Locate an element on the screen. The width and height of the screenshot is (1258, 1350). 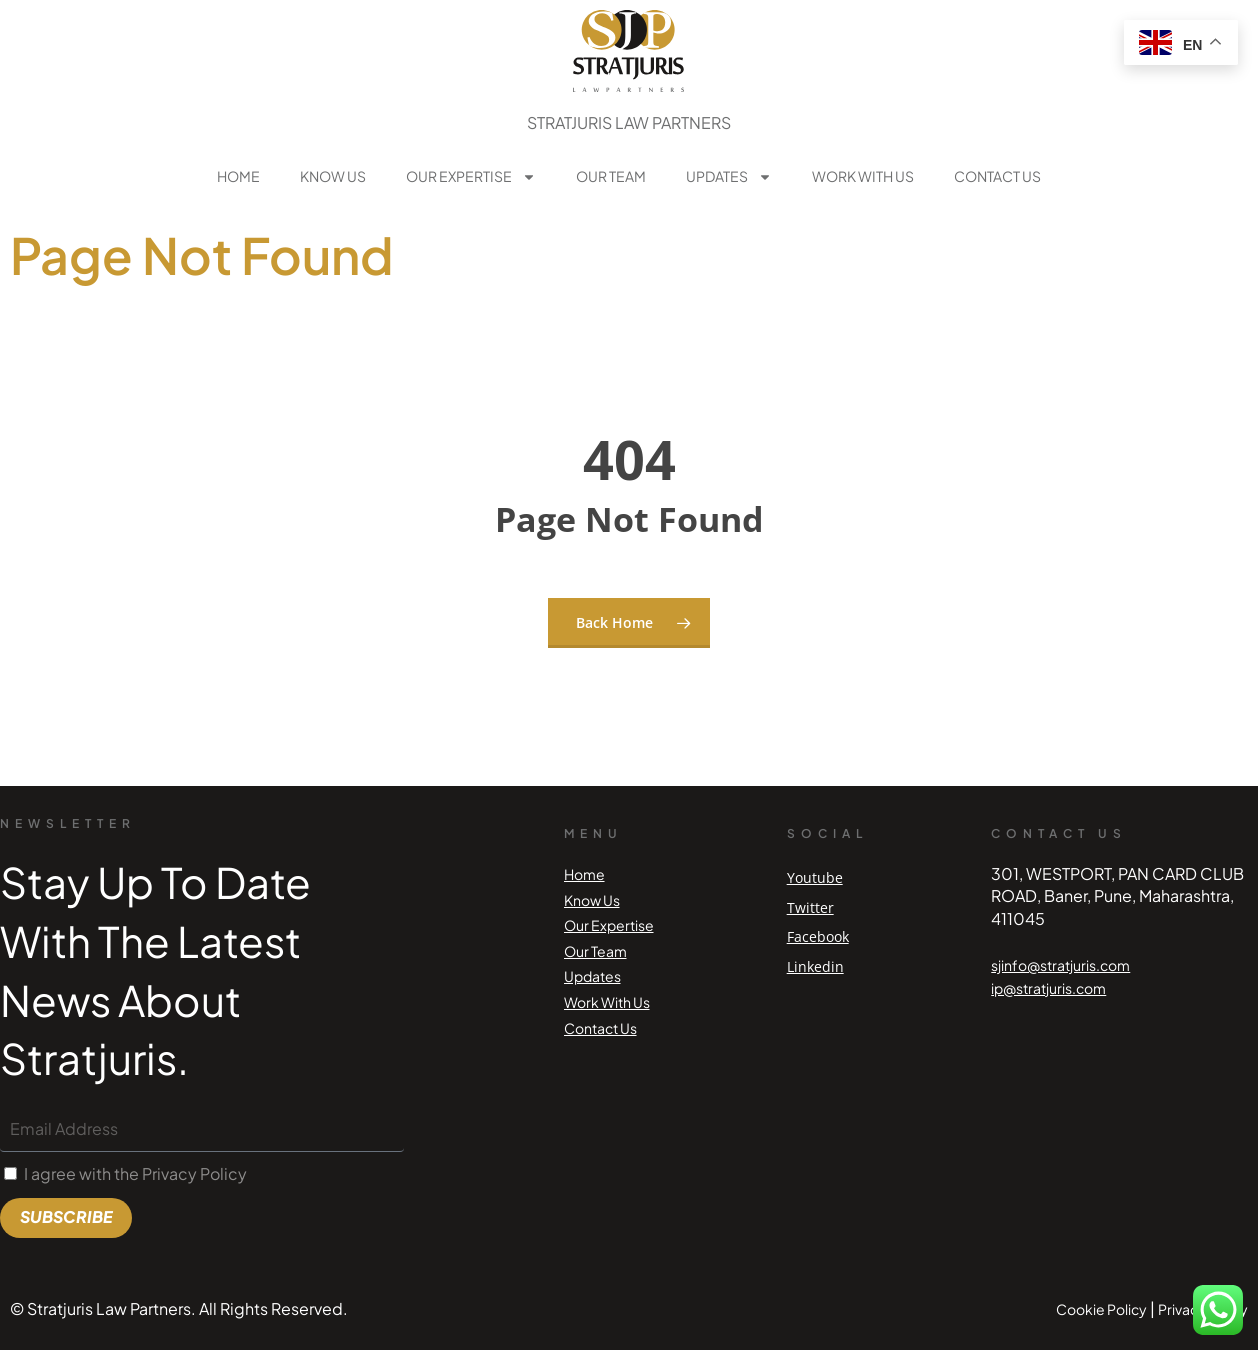
I agree with the Privacy Policy is located at coordinates (135, 1173).